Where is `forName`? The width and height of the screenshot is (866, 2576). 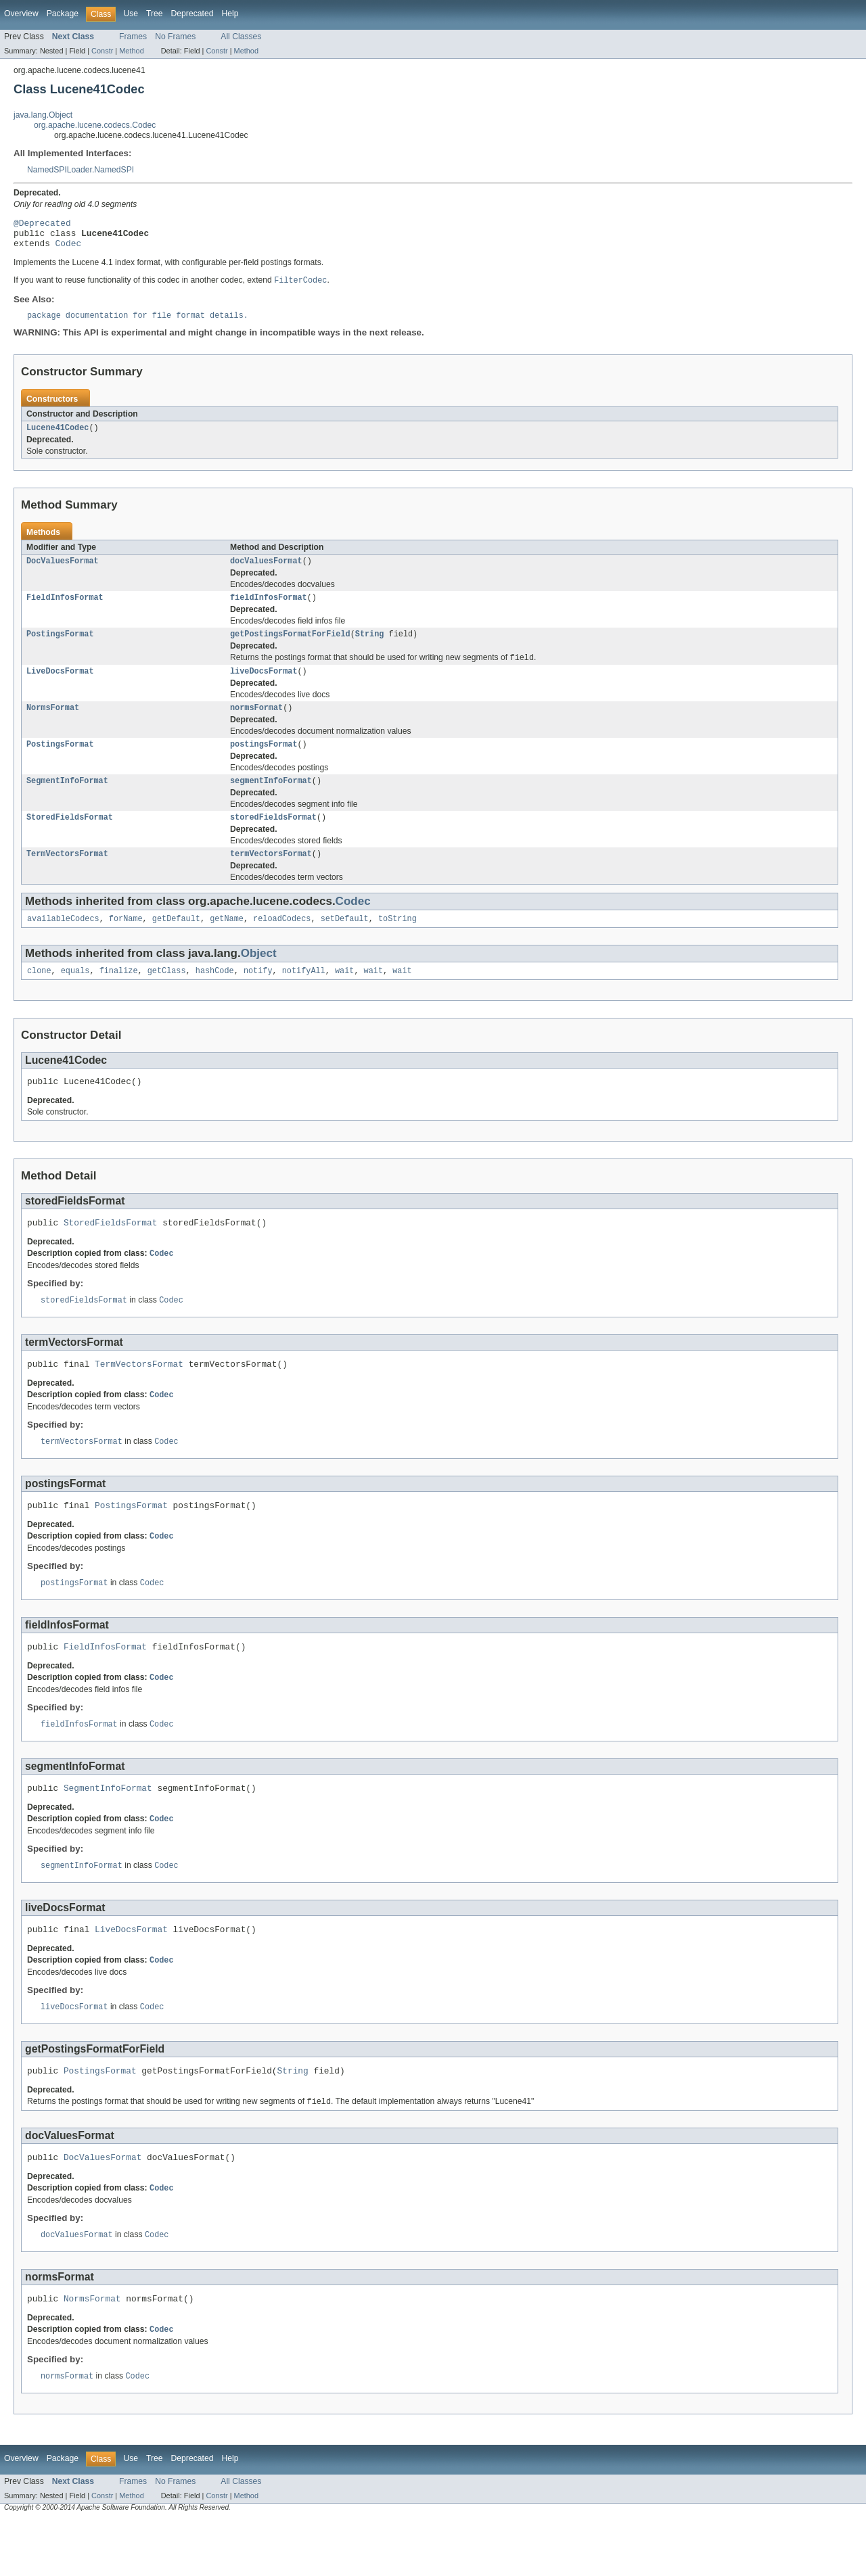 forName is located at coordinates (126, 942).